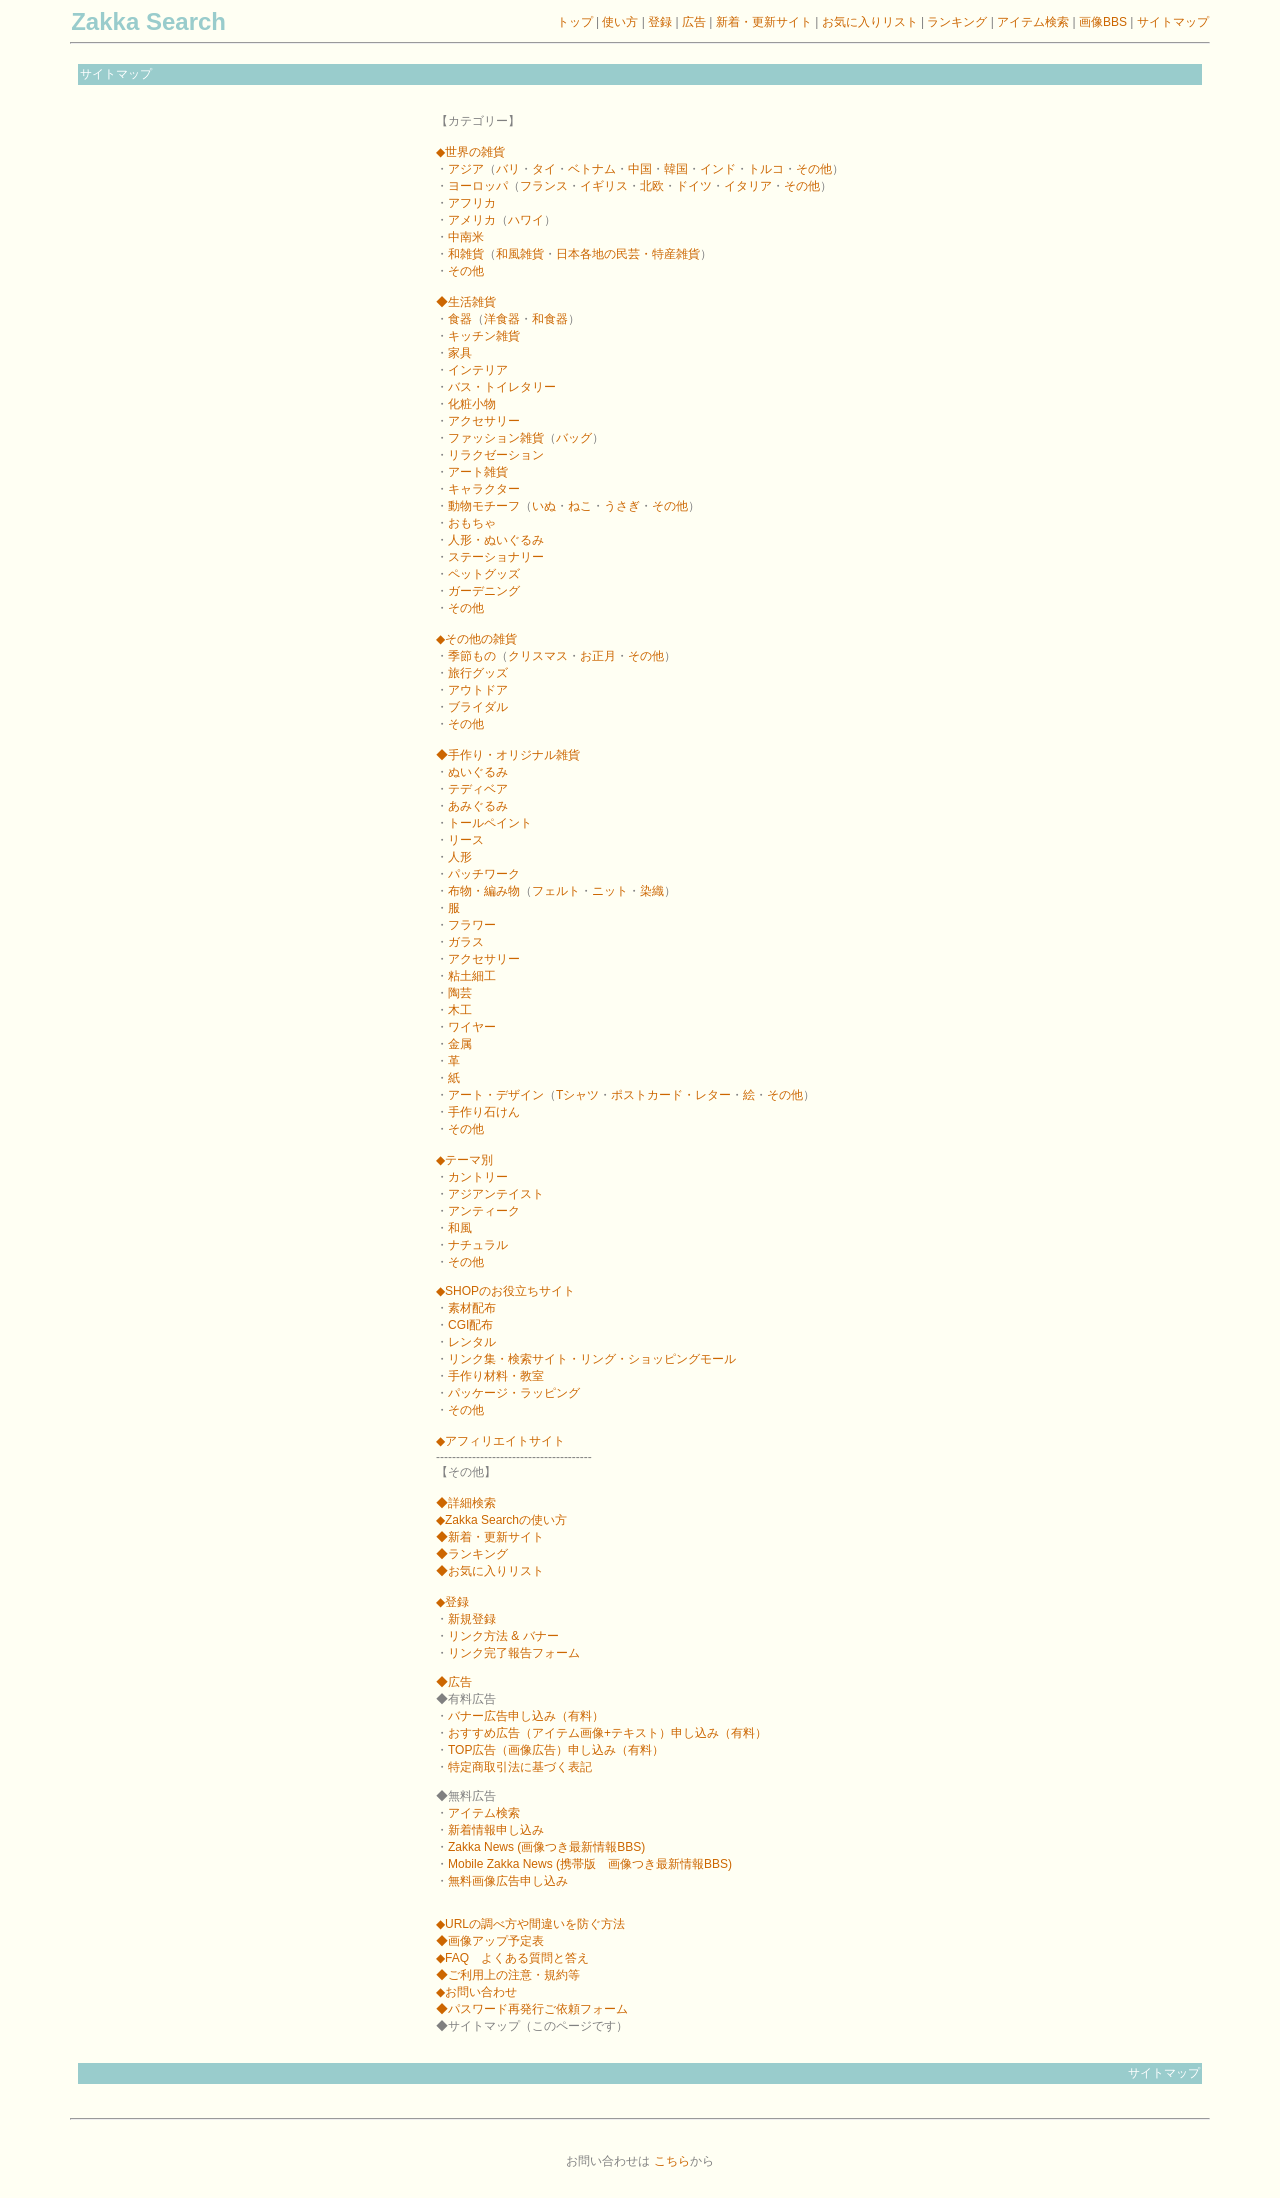 This screenshot has height=2198, width=1280. What do you see at coordinates (556, 1750) in the screenshot?
I see `TOP広告（画像広告）申し込み（有料）` at bounding box center [556, 1750].